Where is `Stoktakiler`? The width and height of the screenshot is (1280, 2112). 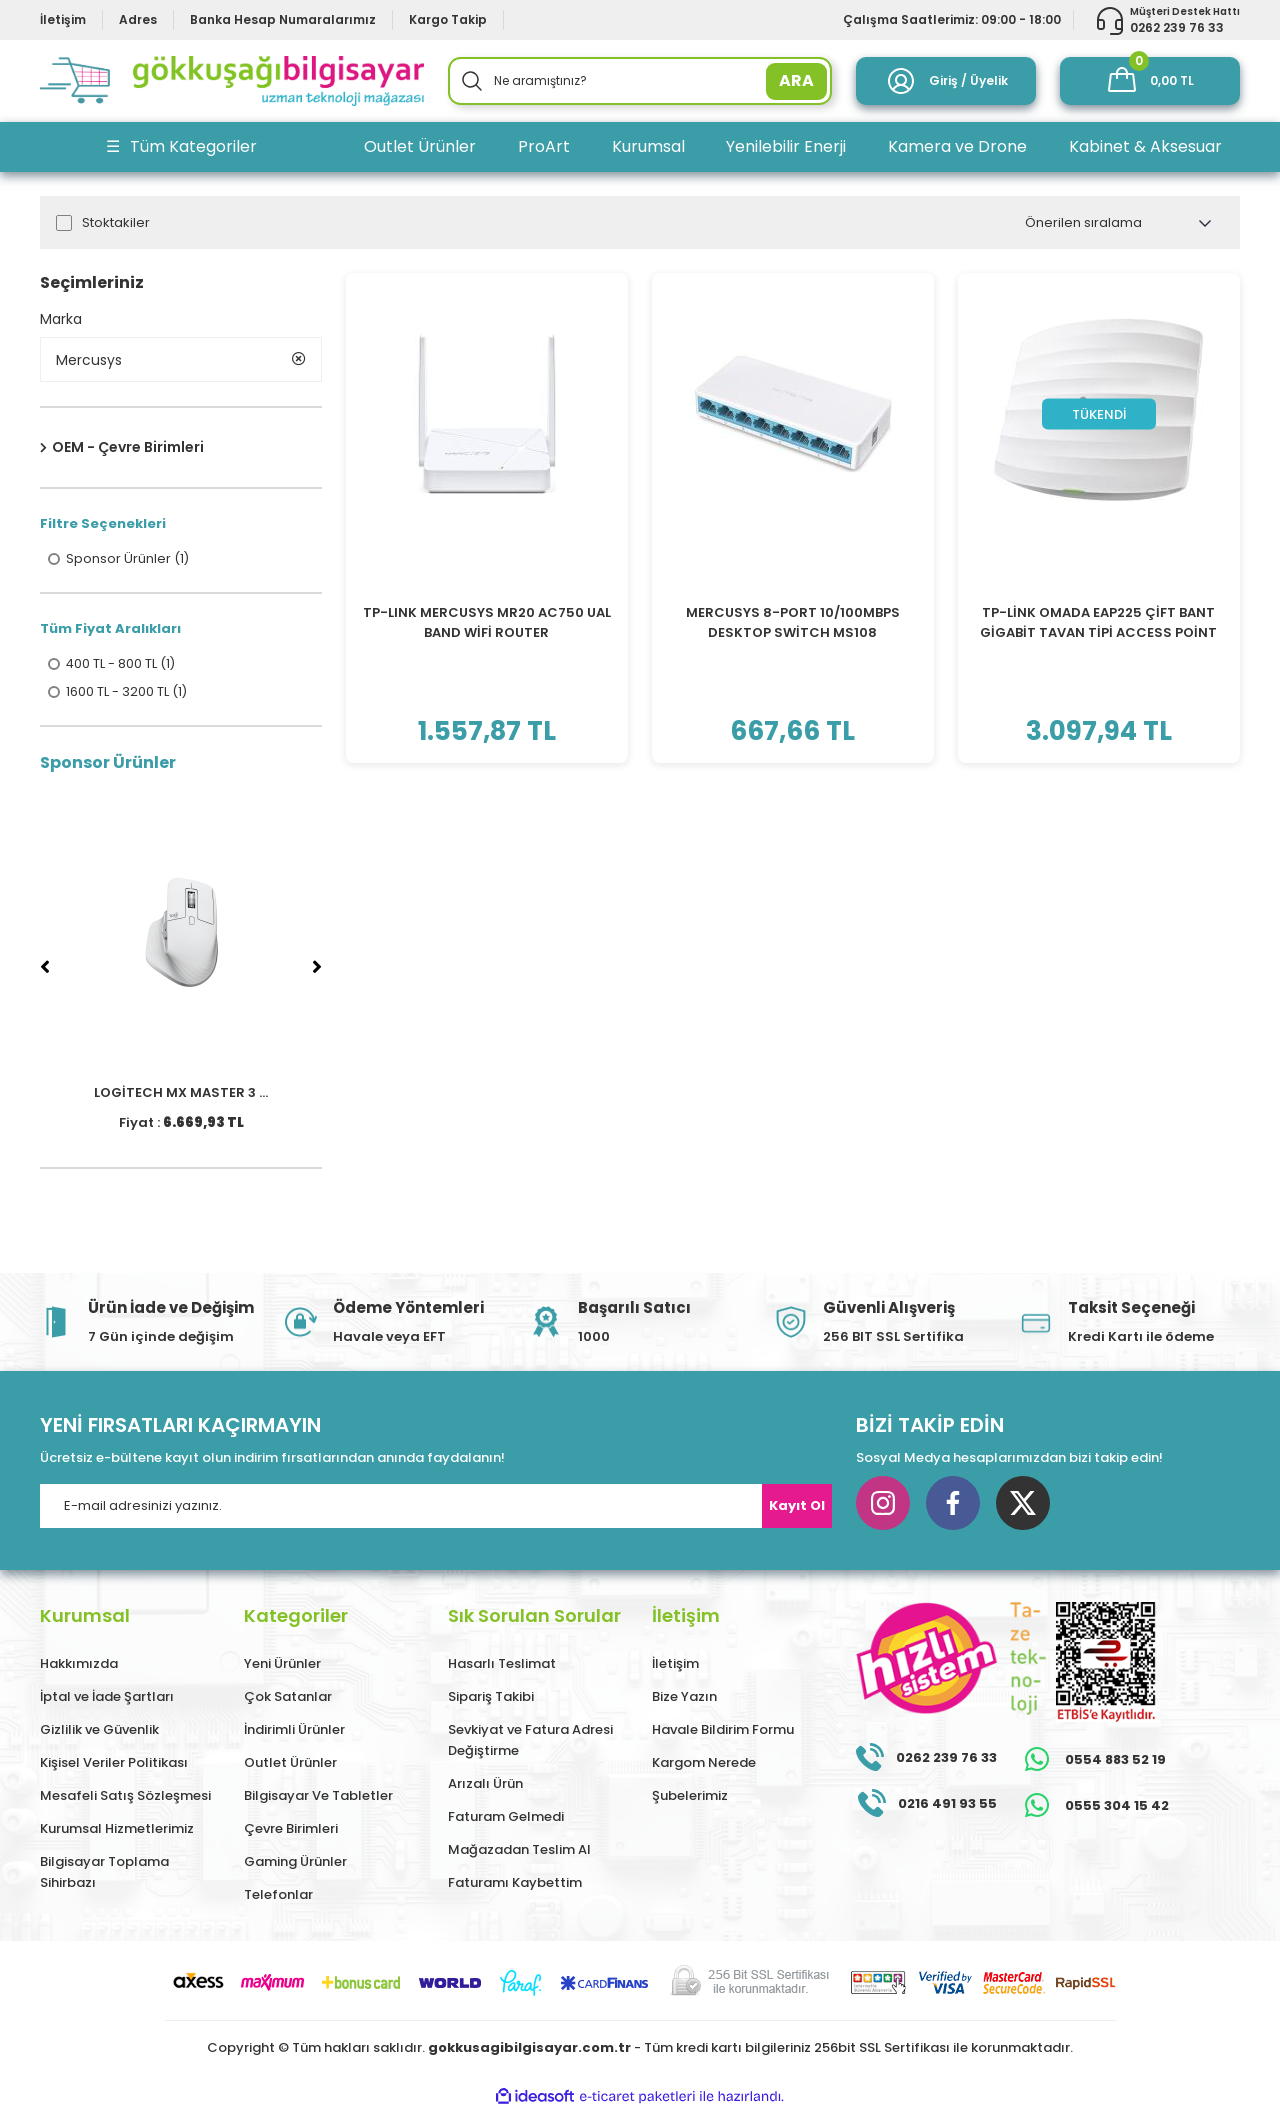
Stoktakiler is located at coordinates (116, 223).